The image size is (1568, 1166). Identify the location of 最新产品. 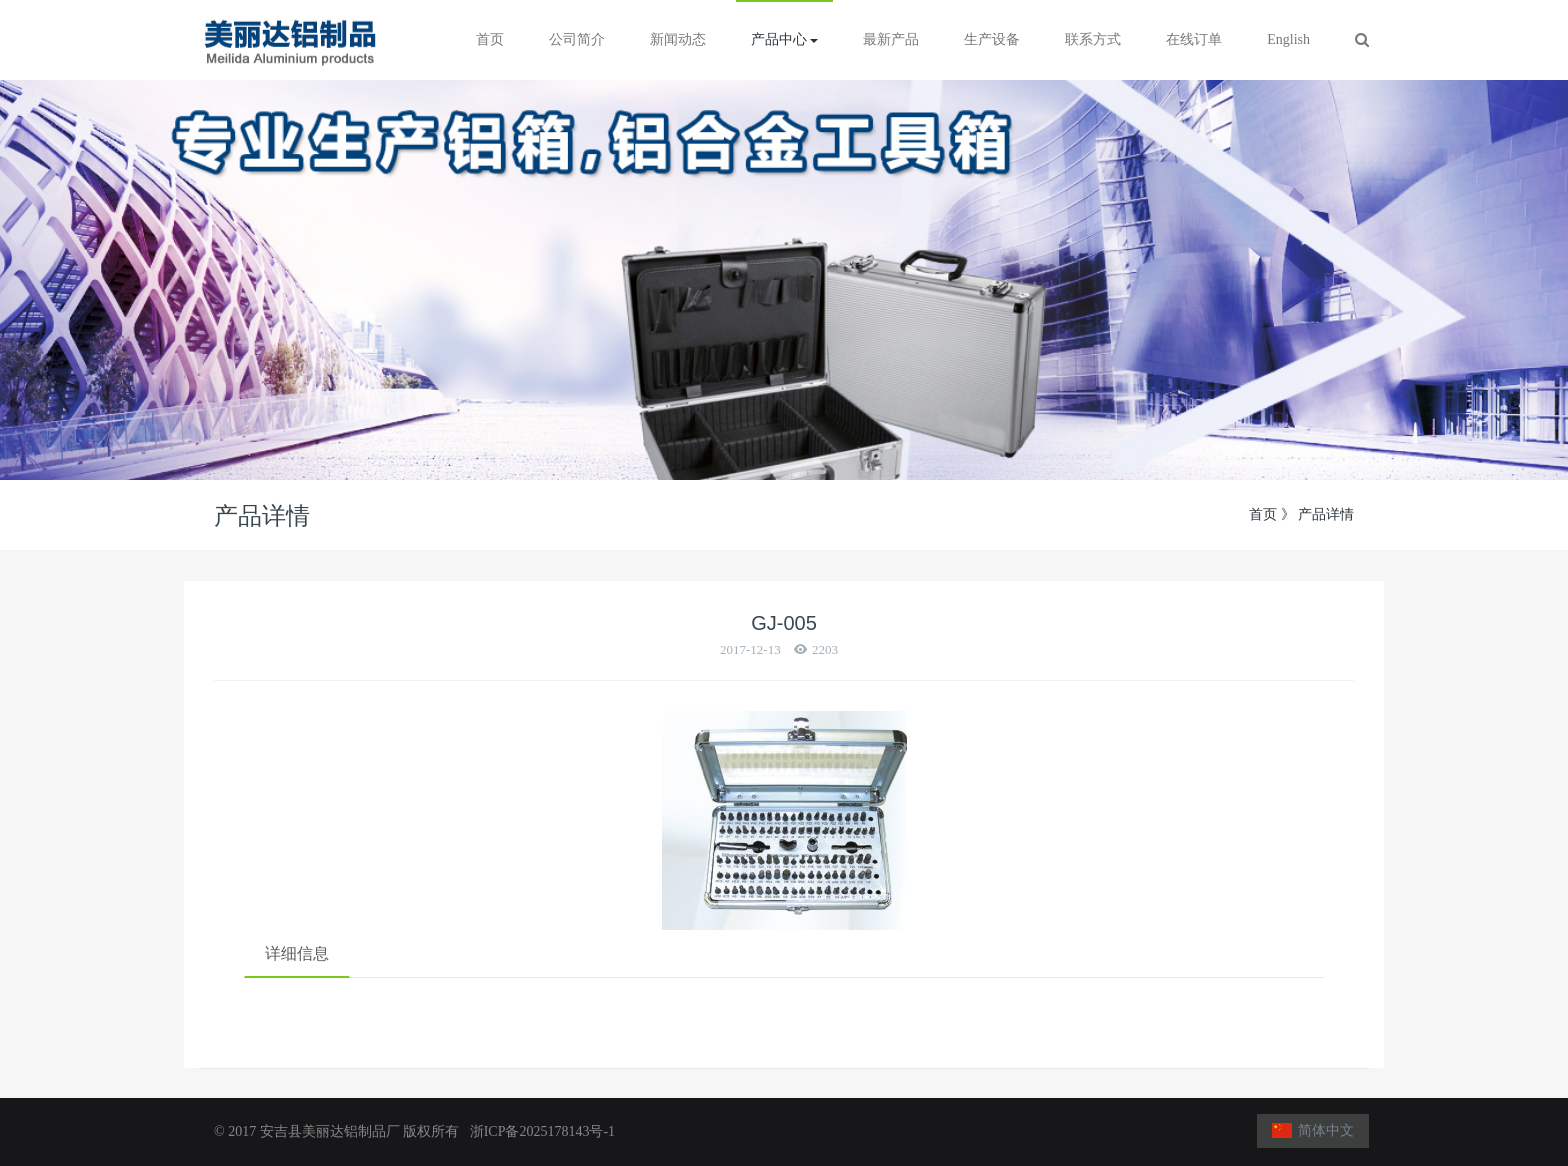
(891, 39).